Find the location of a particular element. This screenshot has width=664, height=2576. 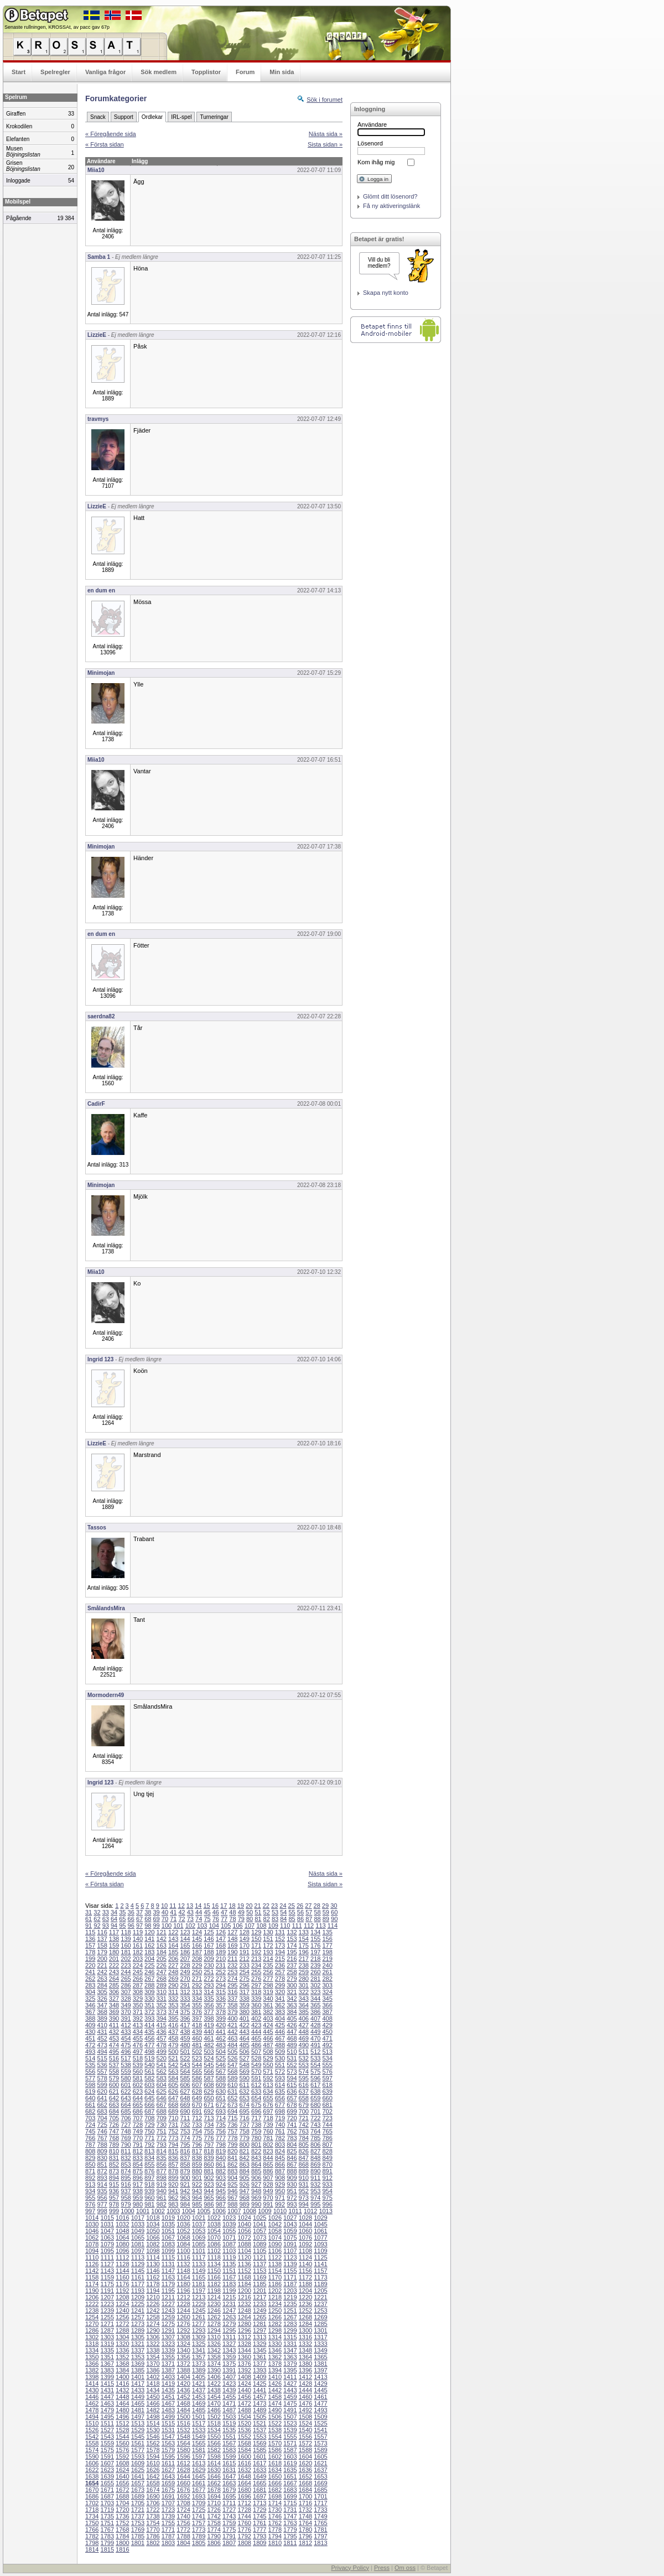

785 is located at coordinates (315, 2138).